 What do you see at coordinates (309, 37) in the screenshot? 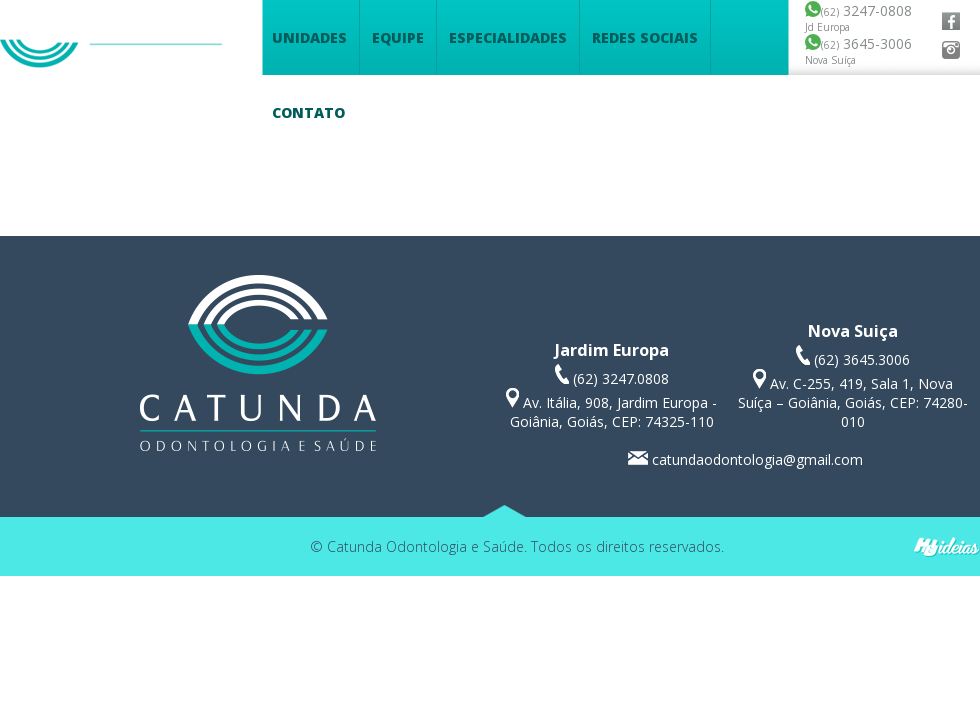
I see `Unidades` at bounding box center [309, 37].